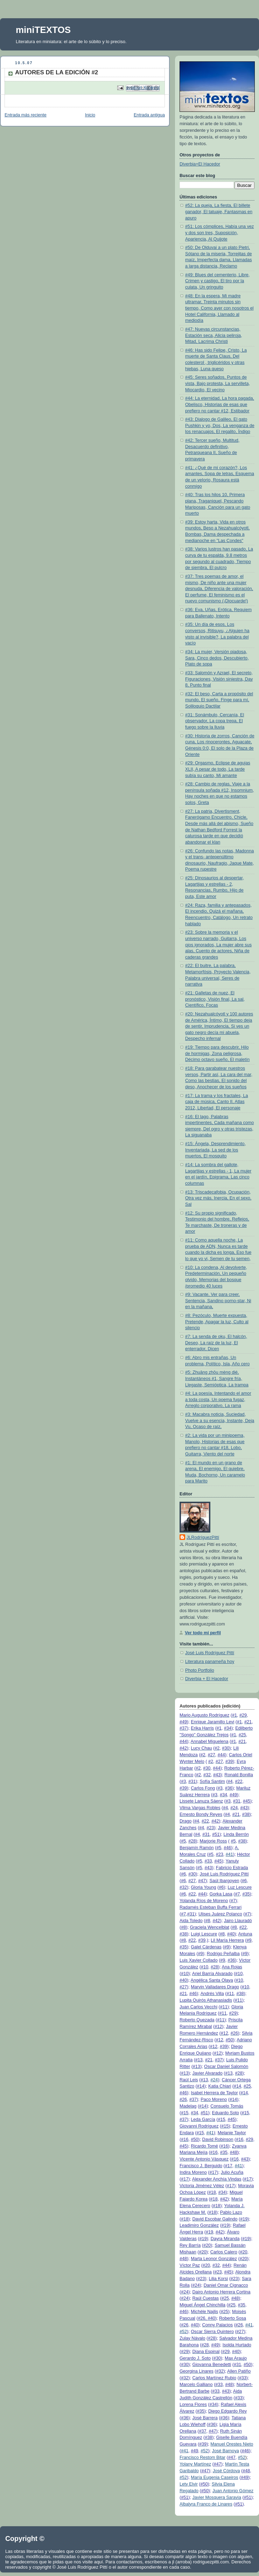  Describe the element at coordinates (225, 2450) in the screenshot. I see `José Barnoya` at that location.